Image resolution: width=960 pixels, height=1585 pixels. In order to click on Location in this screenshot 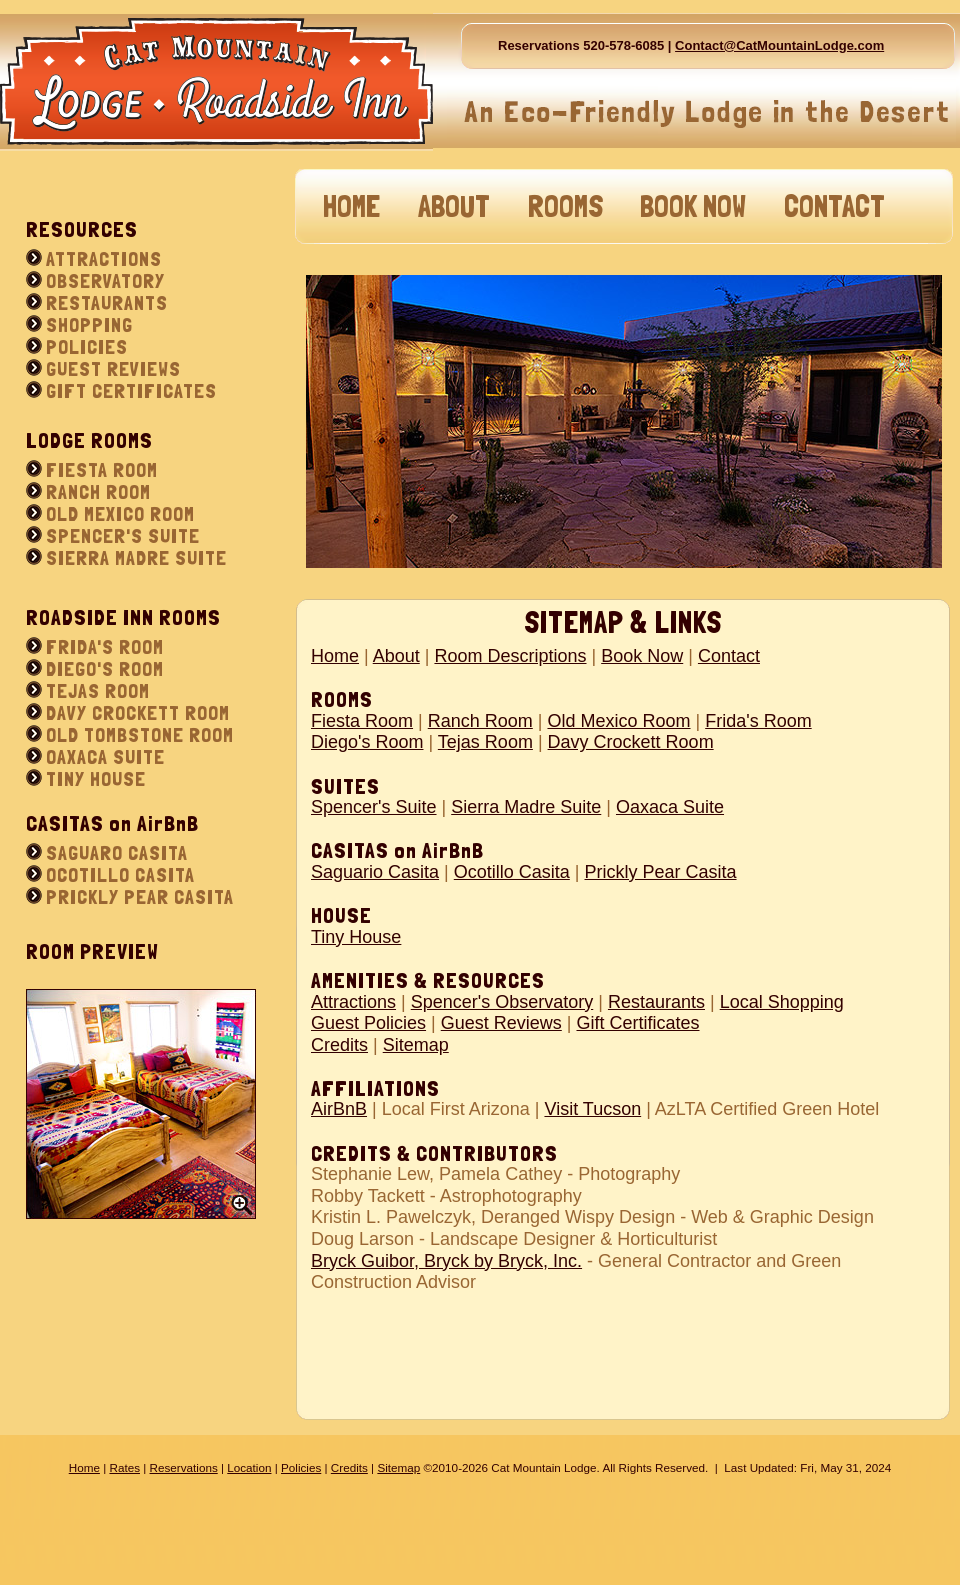, I will do `click(249, 1467)`.